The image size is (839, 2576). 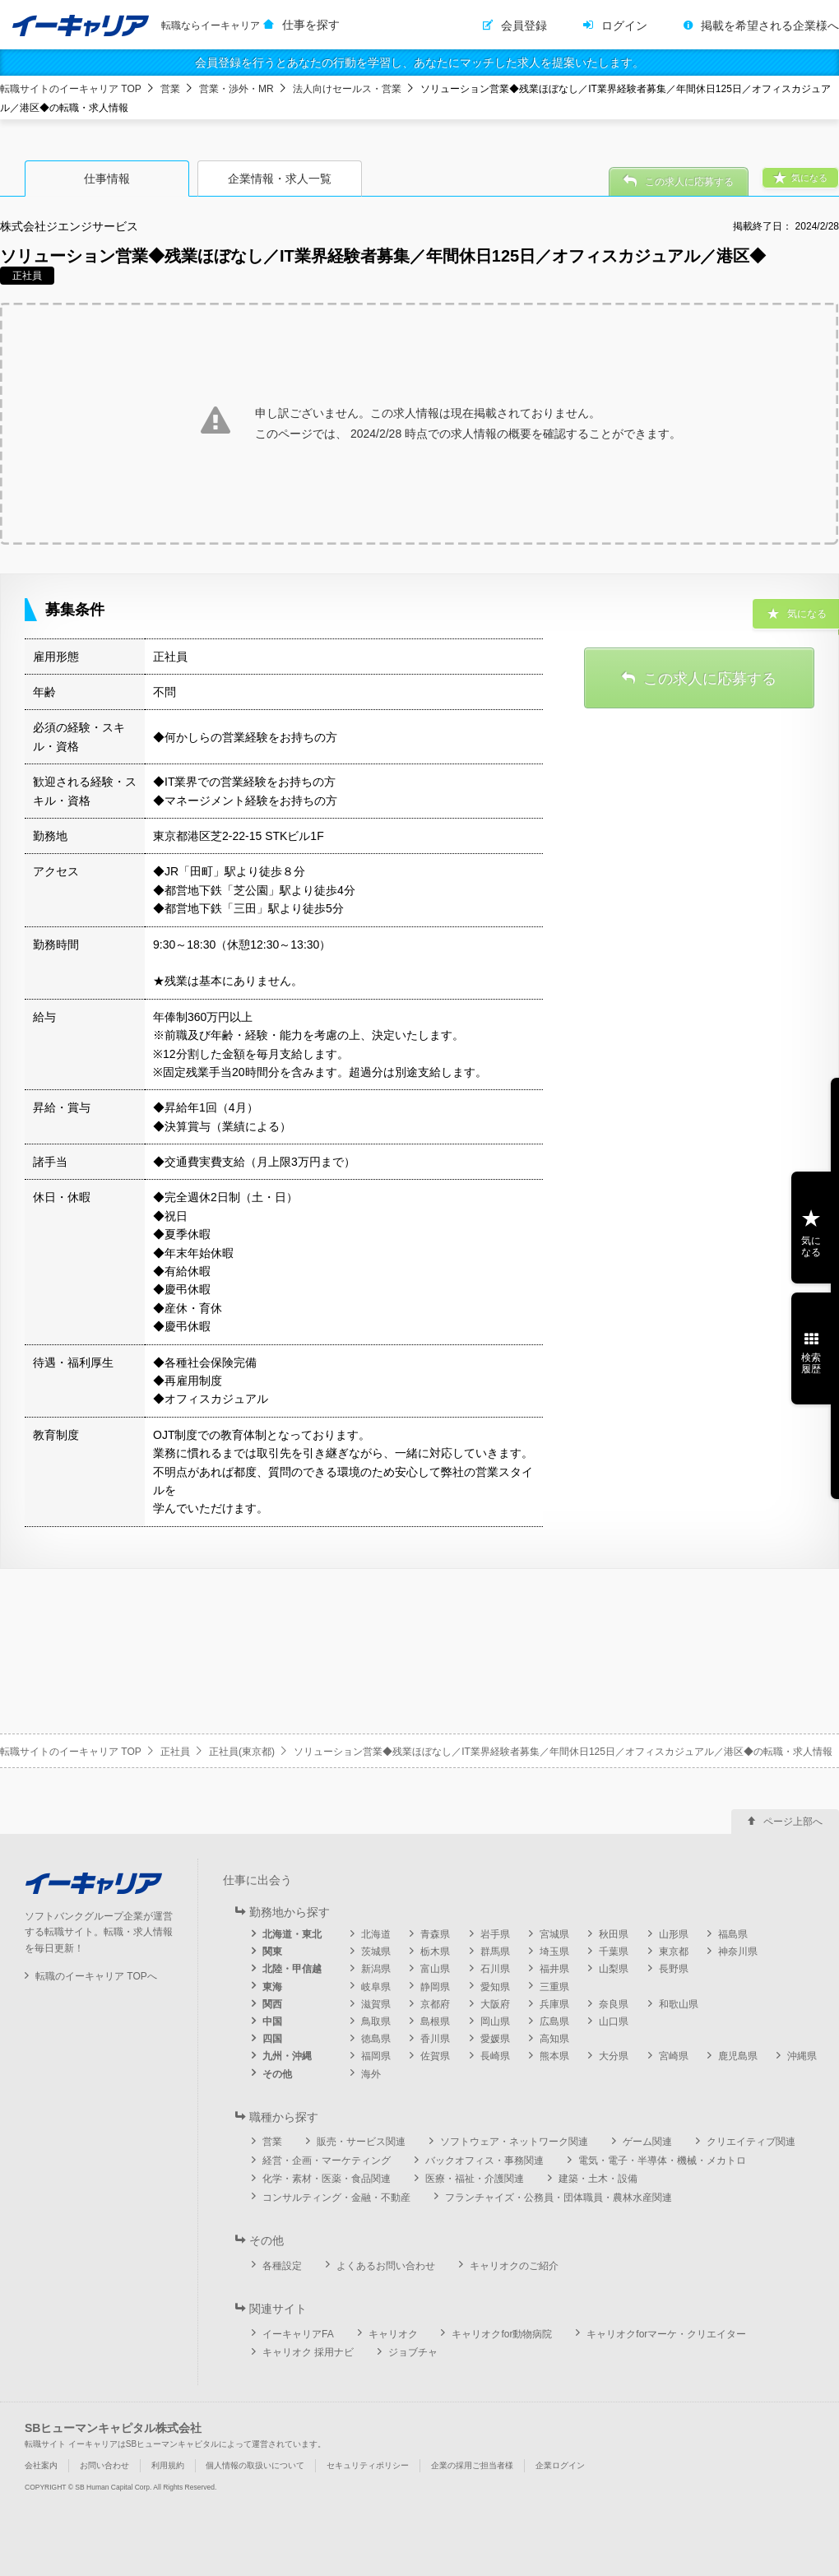 I want to click on 転職サイトのイーキャリア TOP, so click(x=70, y=89).